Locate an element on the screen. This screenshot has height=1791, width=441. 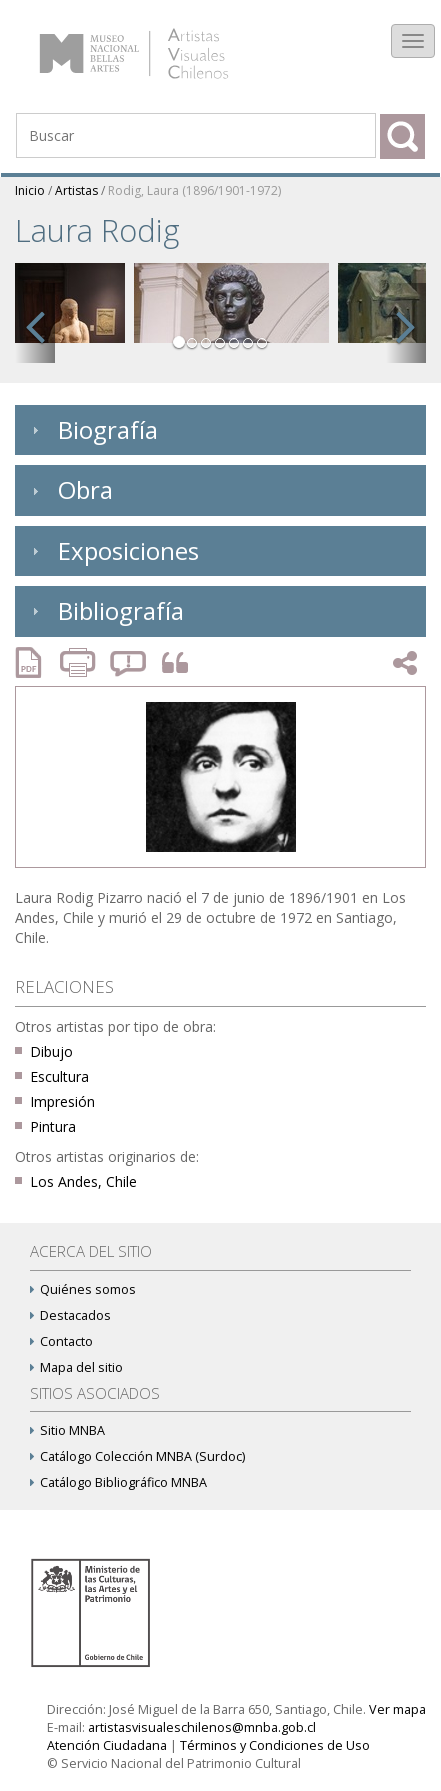
artistasvisualeschilenos@mnba.gob.cl is located at coordinates (202, 1727).